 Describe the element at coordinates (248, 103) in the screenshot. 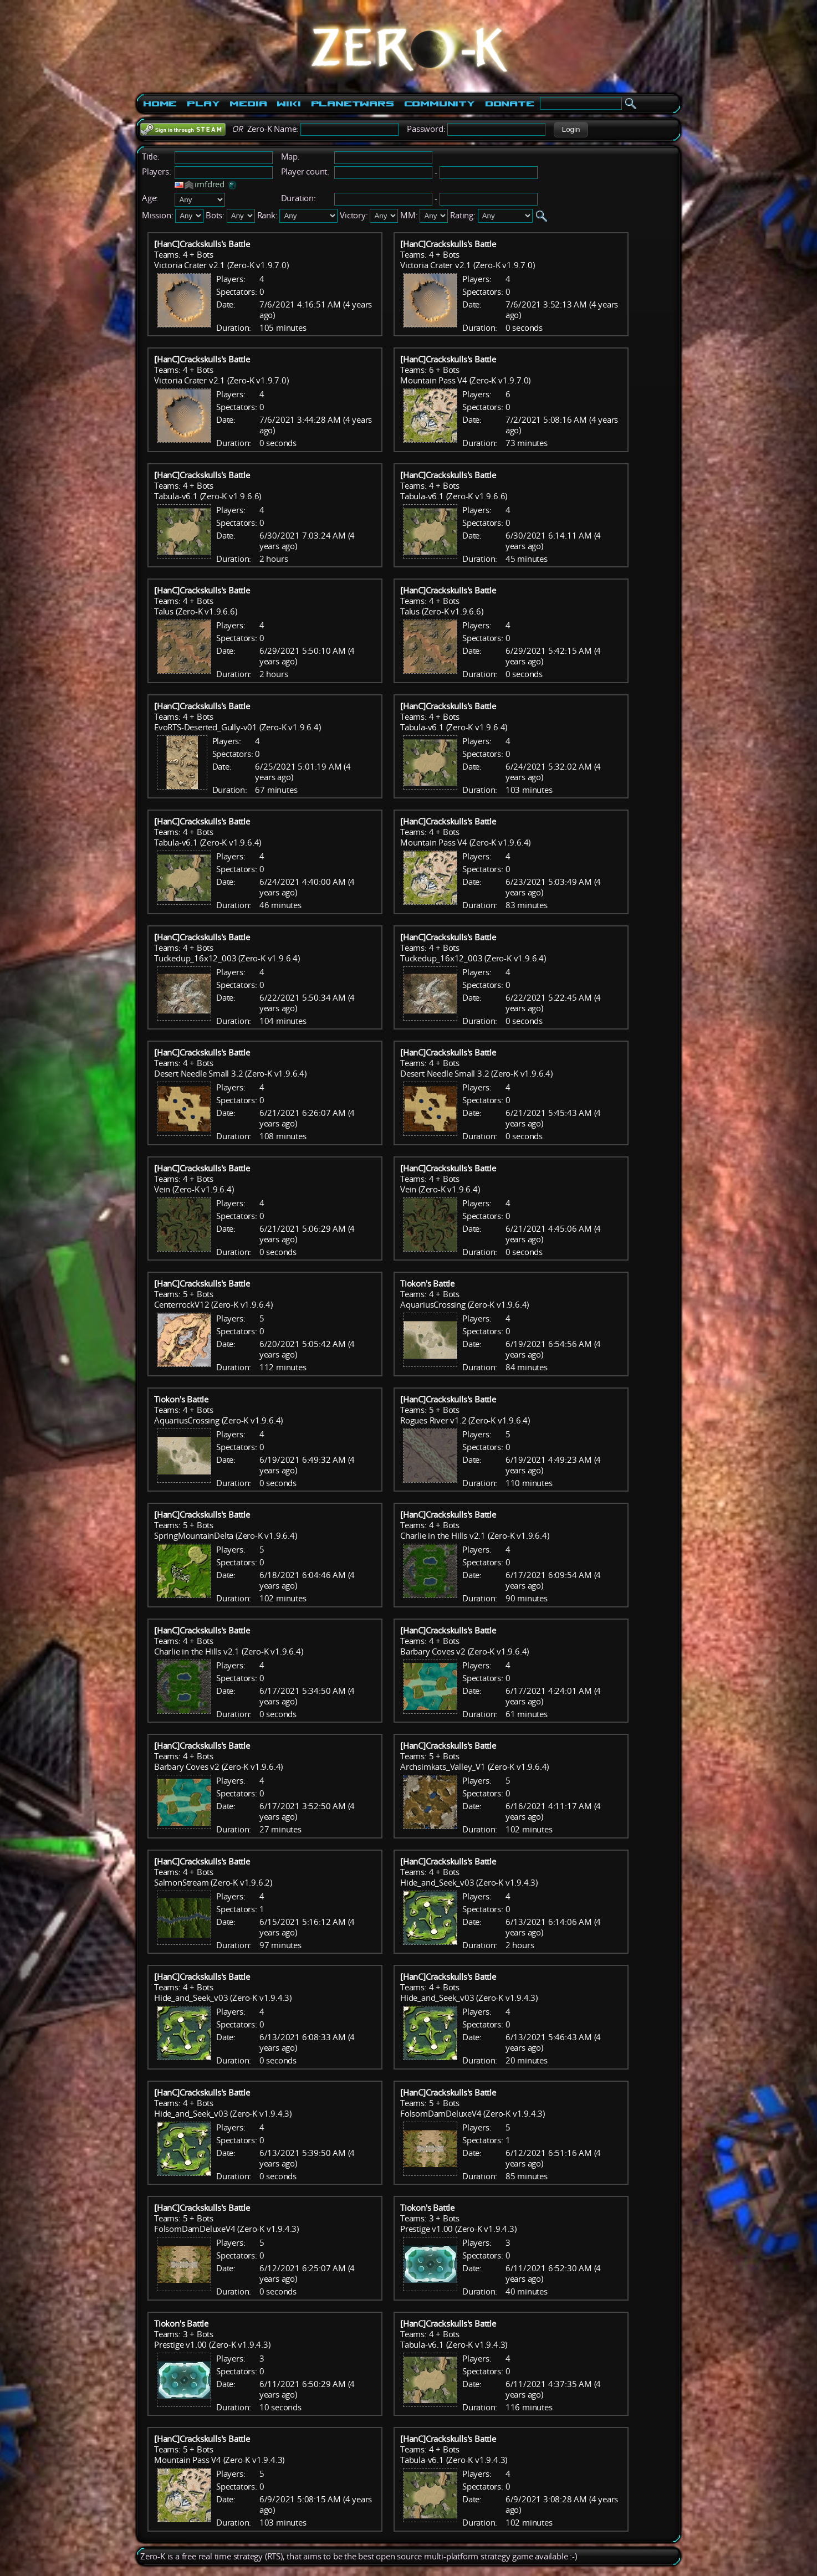

I see `Media` at that location.